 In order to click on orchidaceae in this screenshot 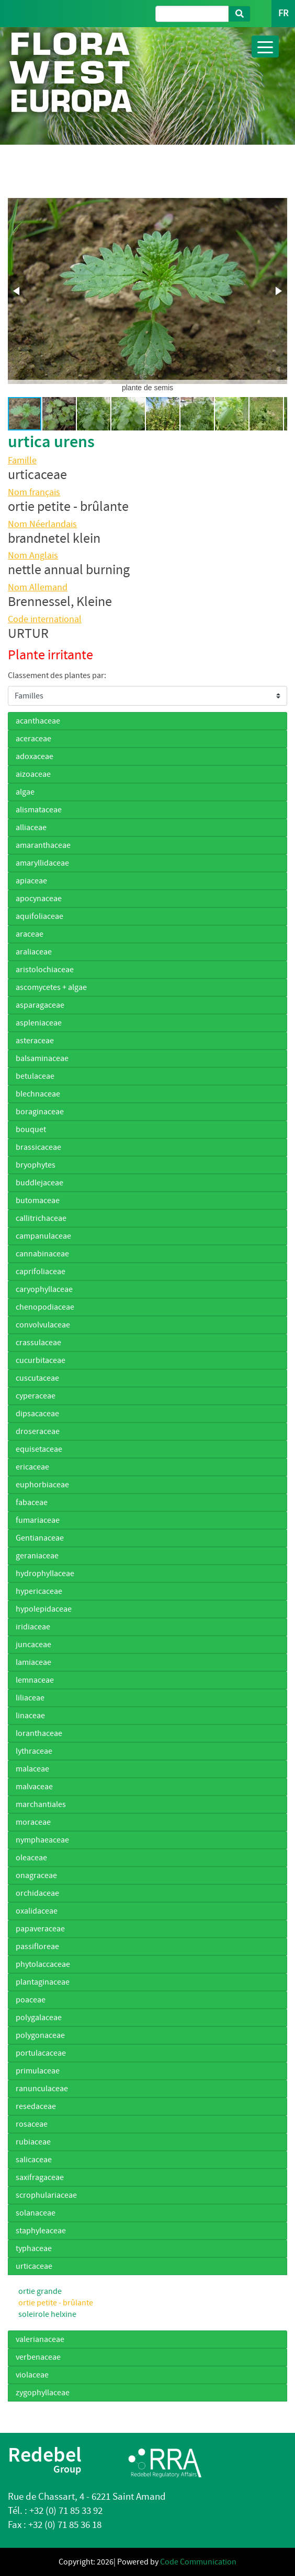, I will do `click(37, 1893)`.